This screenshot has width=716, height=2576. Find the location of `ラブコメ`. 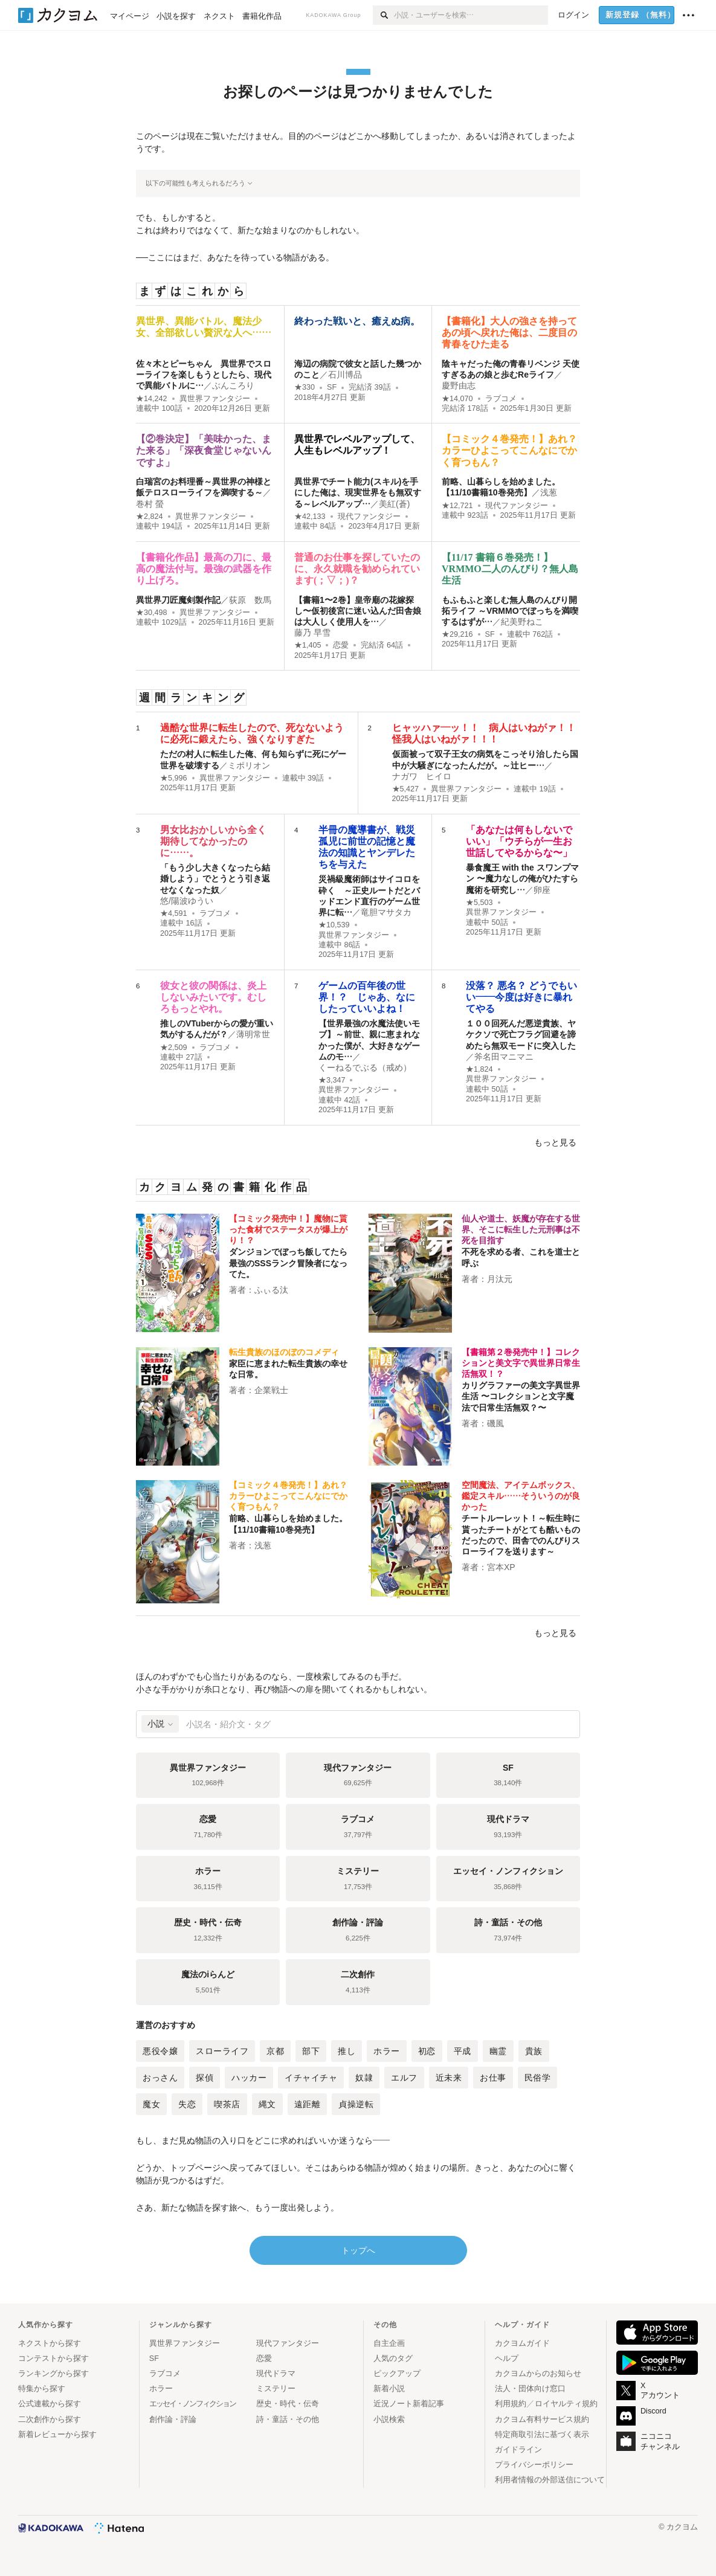

ラブコメ is located at coordinates (501, 398).